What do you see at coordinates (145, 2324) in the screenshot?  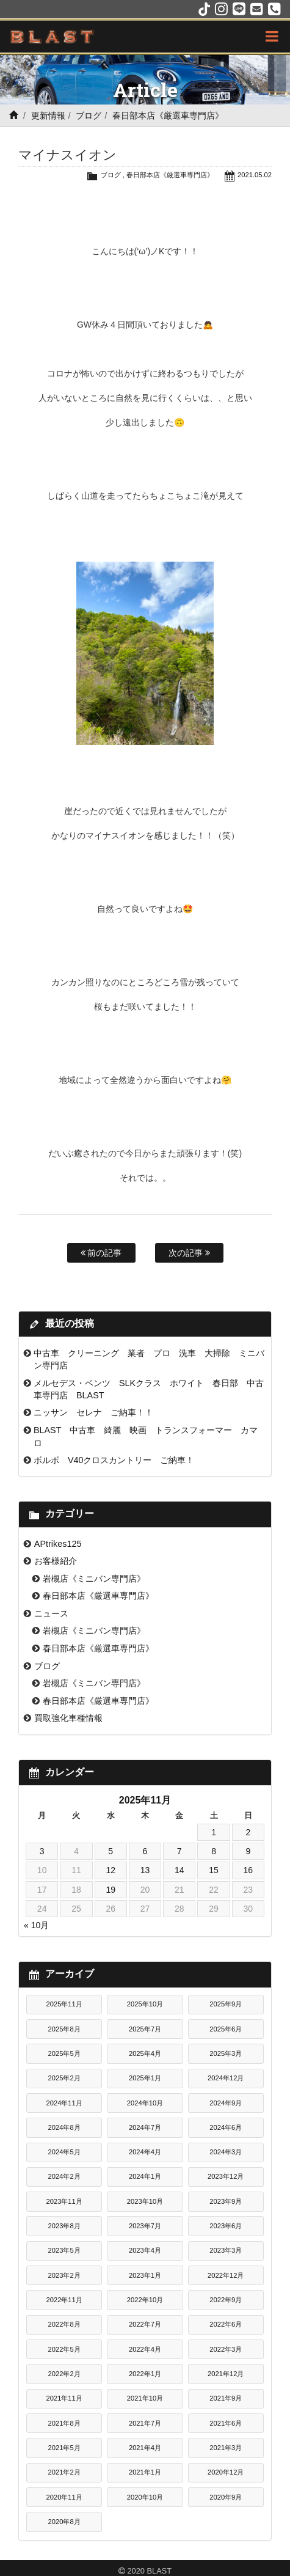 I see `2022年7月` at bounding box center [145, 2324].